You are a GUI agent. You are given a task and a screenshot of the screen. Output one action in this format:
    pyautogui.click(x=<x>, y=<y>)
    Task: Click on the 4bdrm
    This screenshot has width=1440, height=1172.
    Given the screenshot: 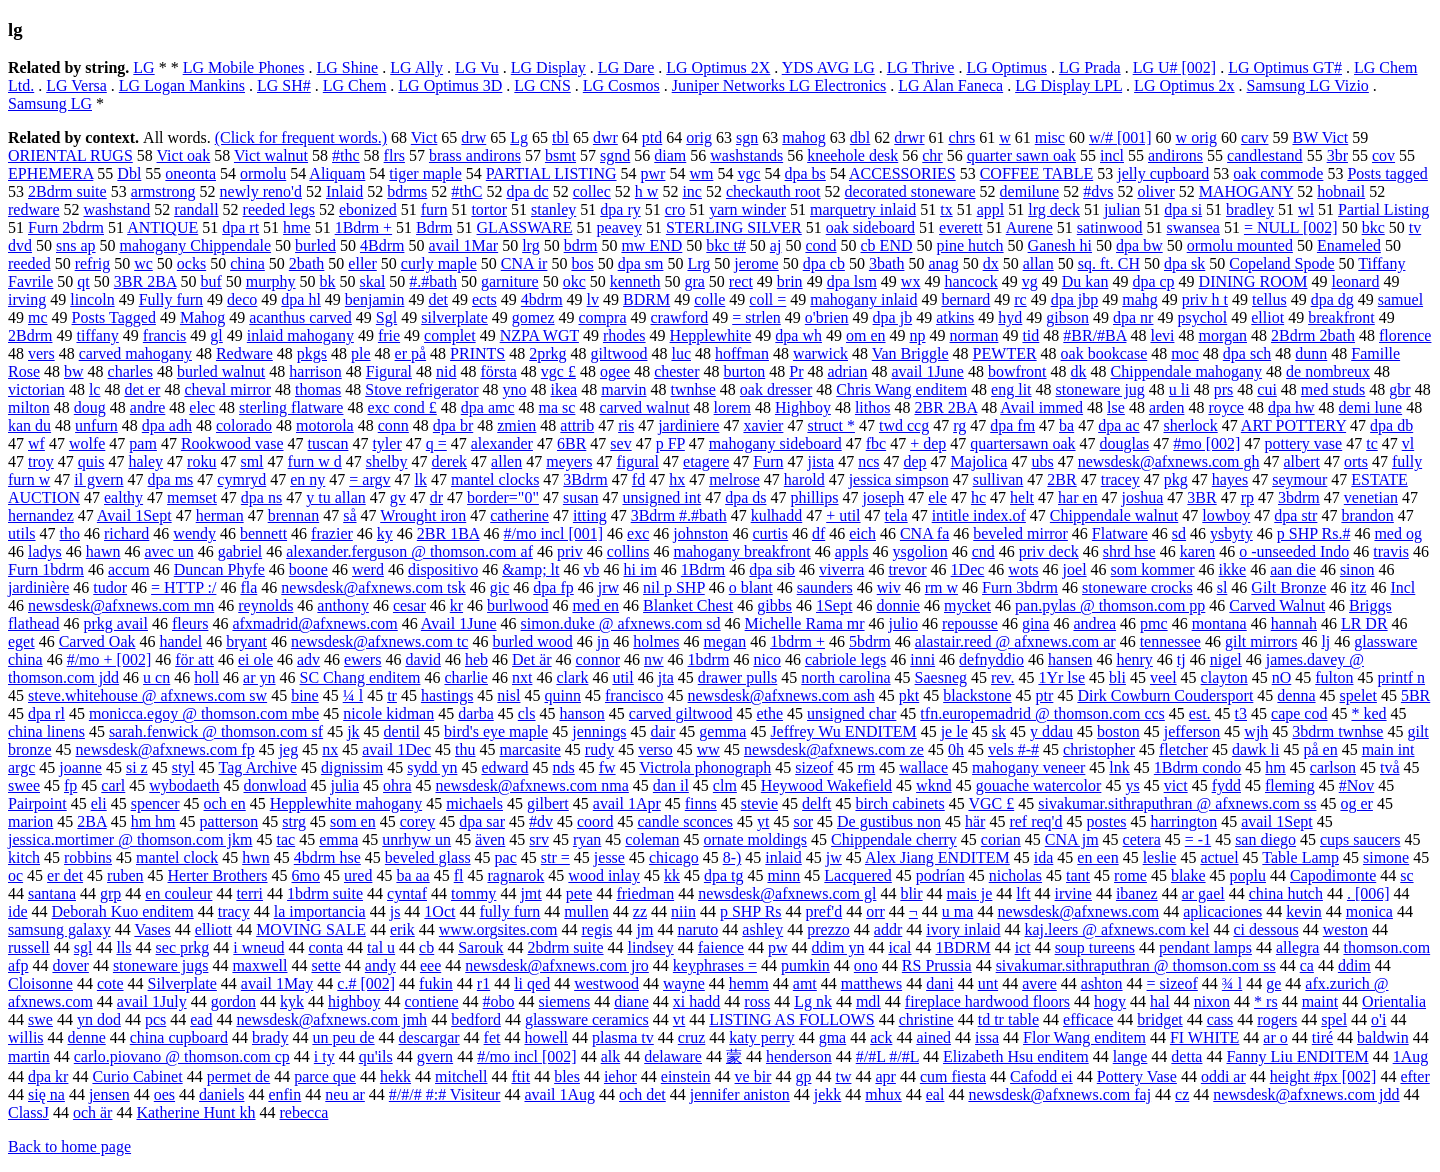 What is the action you would take?
    pyautogui.click(x=542, y=299)
    